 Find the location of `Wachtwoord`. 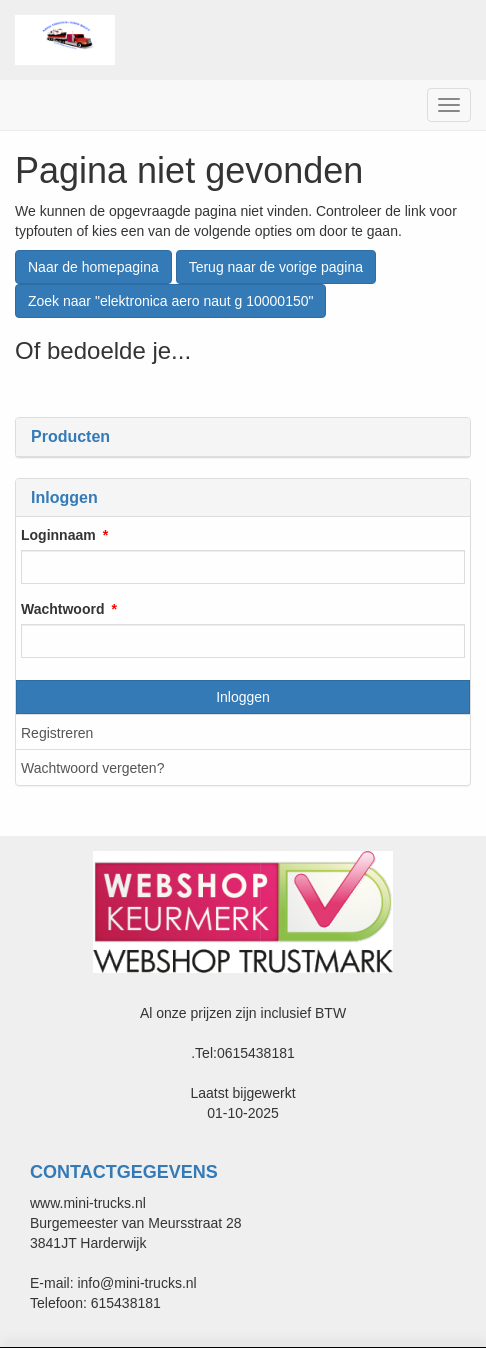

Wachtwoord is located at coordinates (62, 609).